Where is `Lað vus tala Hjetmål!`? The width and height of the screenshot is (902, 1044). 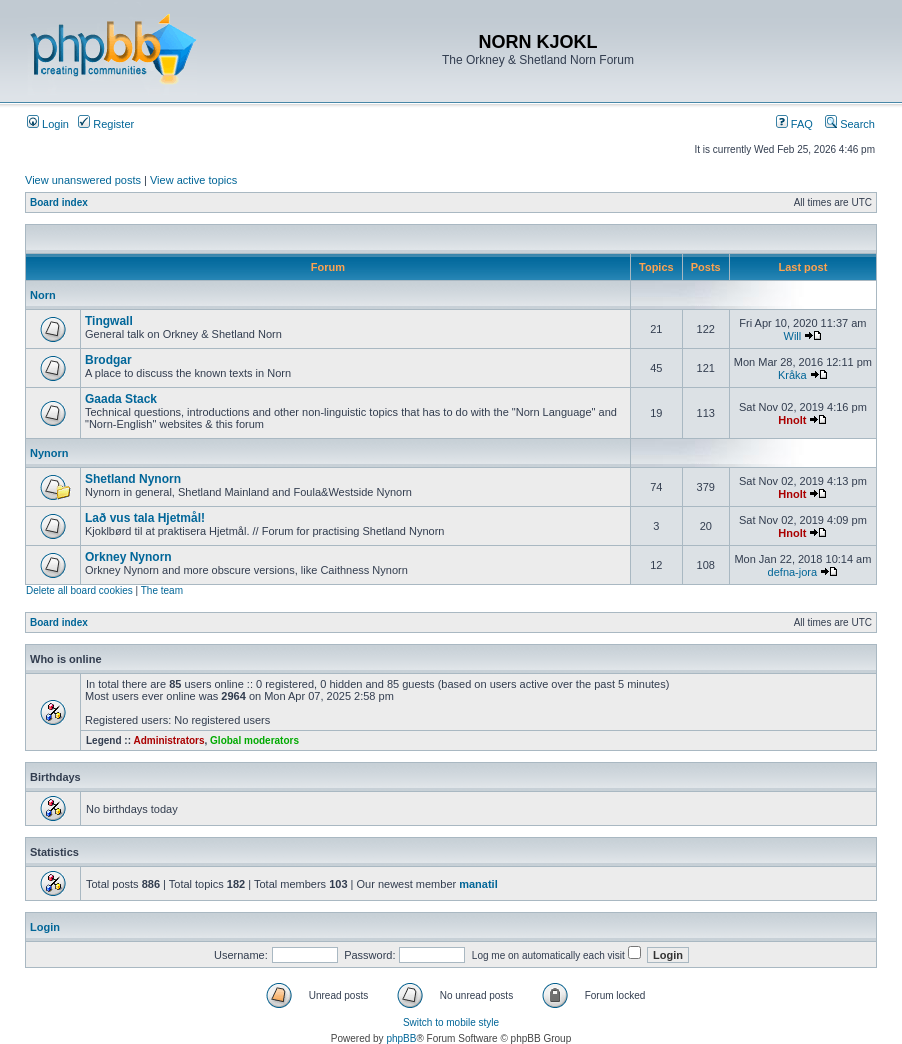 Lað vus tala Hjetmål! is located at coordinates (145, 518).